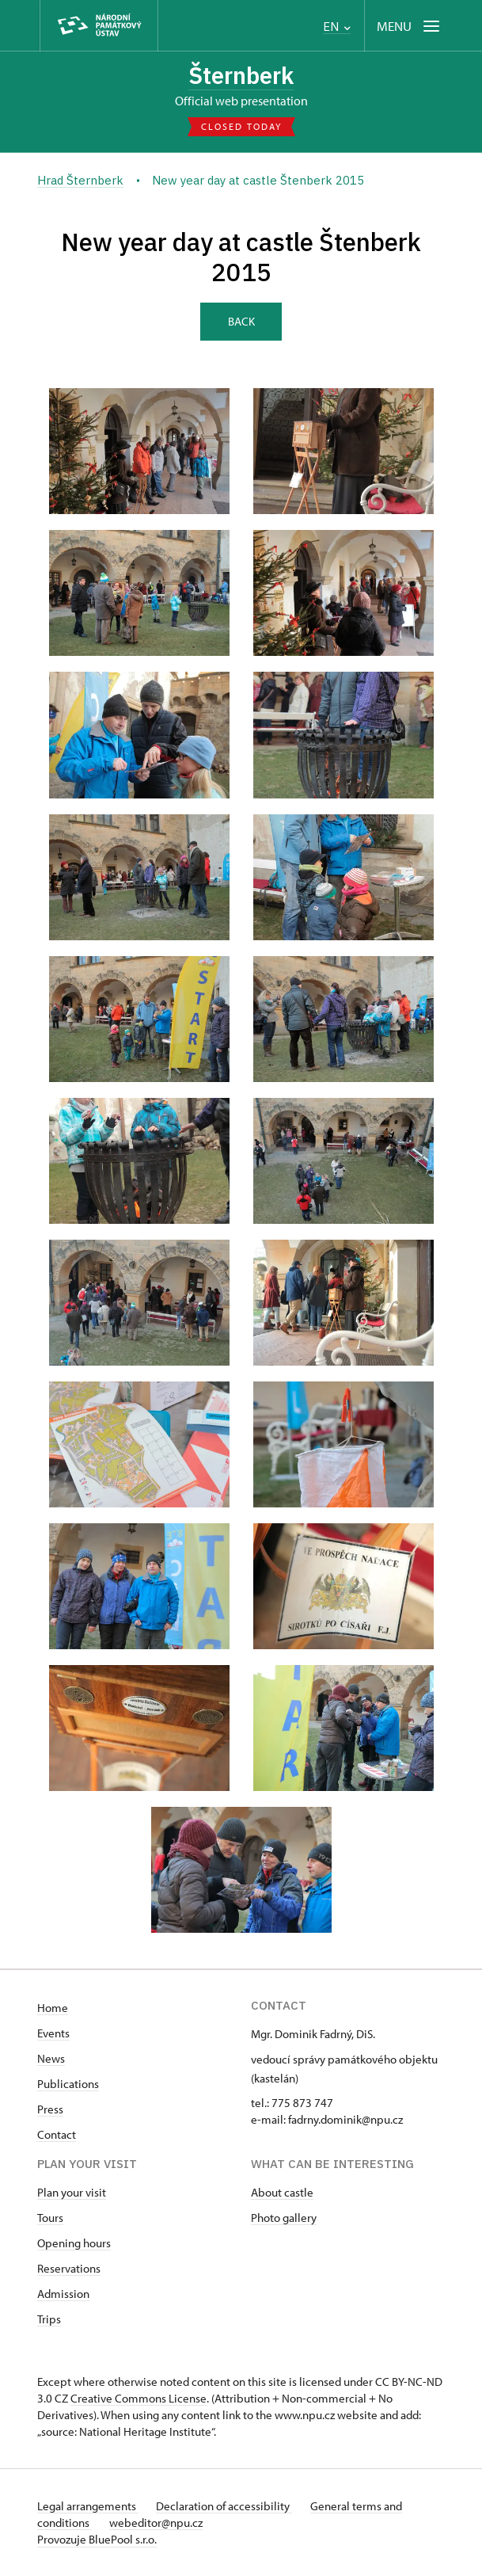  I want to click on Home, so click(52, 2007).